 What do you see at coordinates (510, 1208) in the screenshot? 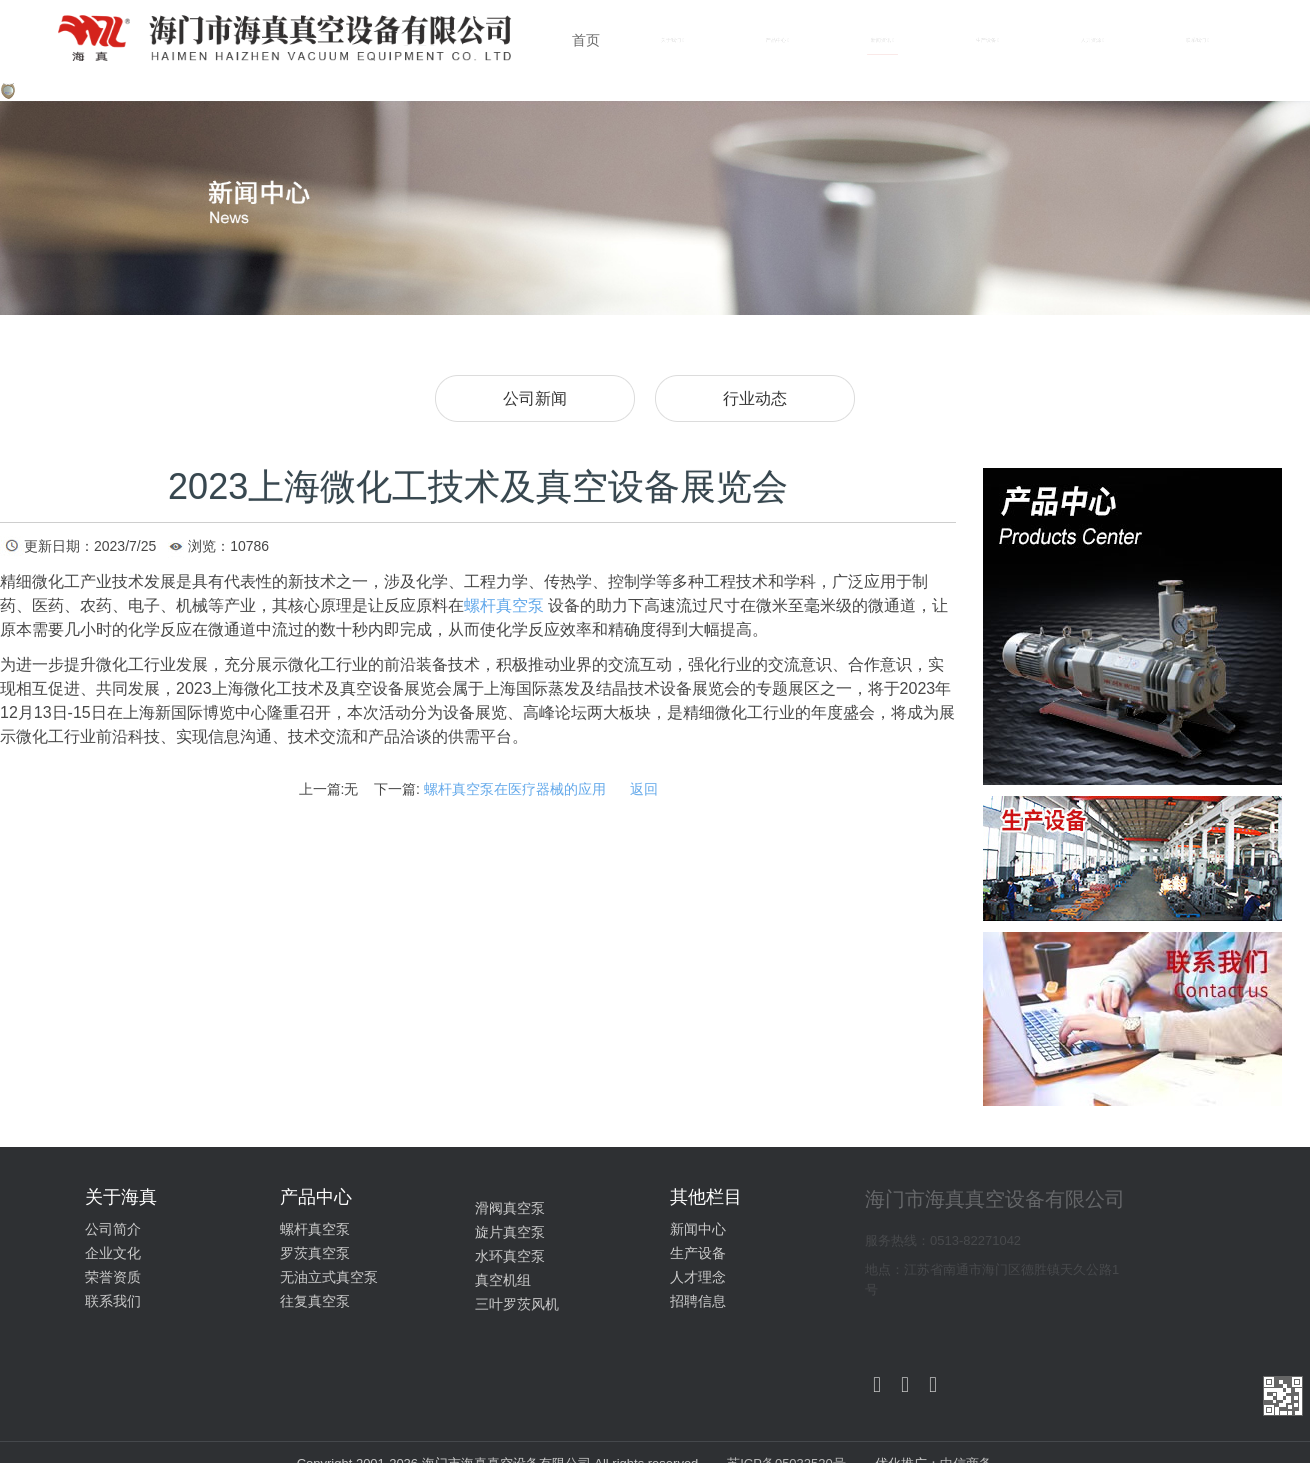
I see `滑阀真空泵` at bounding box center [510, 1208].